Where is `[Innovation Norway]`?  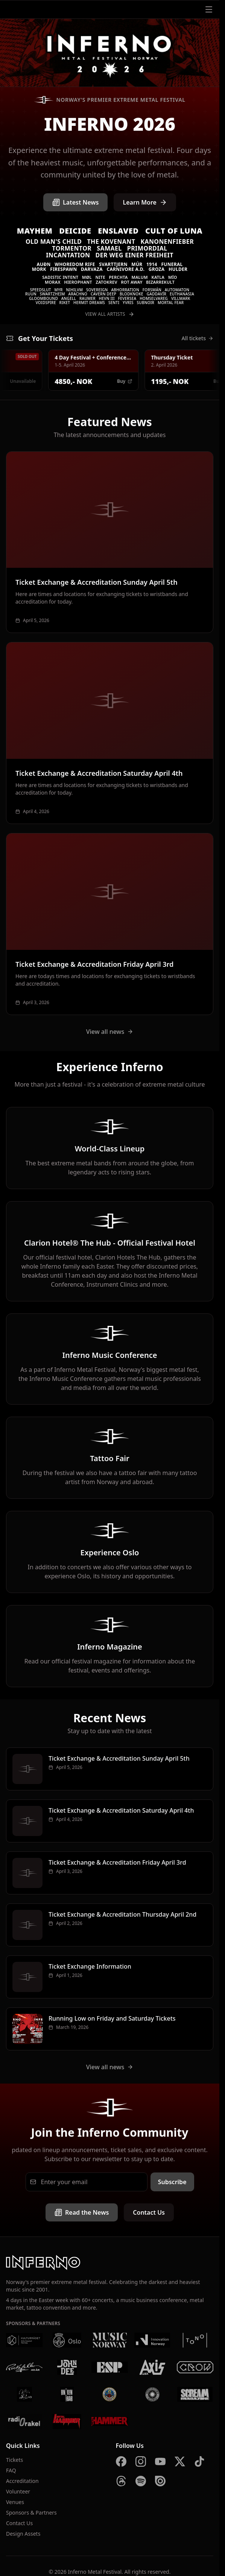
[Innovation Norway] is located at coordinates (152, 2340).